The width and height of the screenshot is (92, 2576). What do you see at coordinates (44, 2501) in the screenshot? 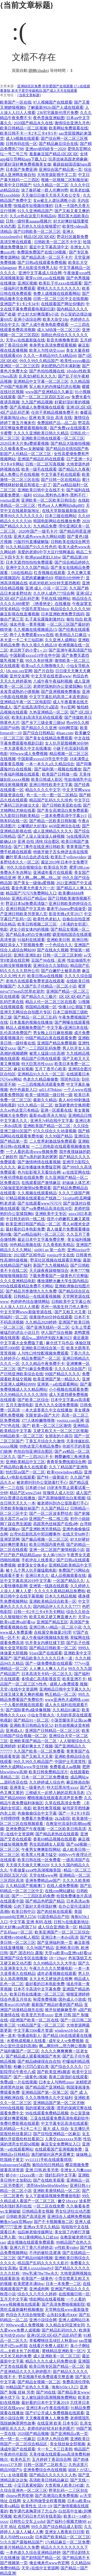
I see `女人和拘做受全程看视频` at bounding box center [44, 2501].